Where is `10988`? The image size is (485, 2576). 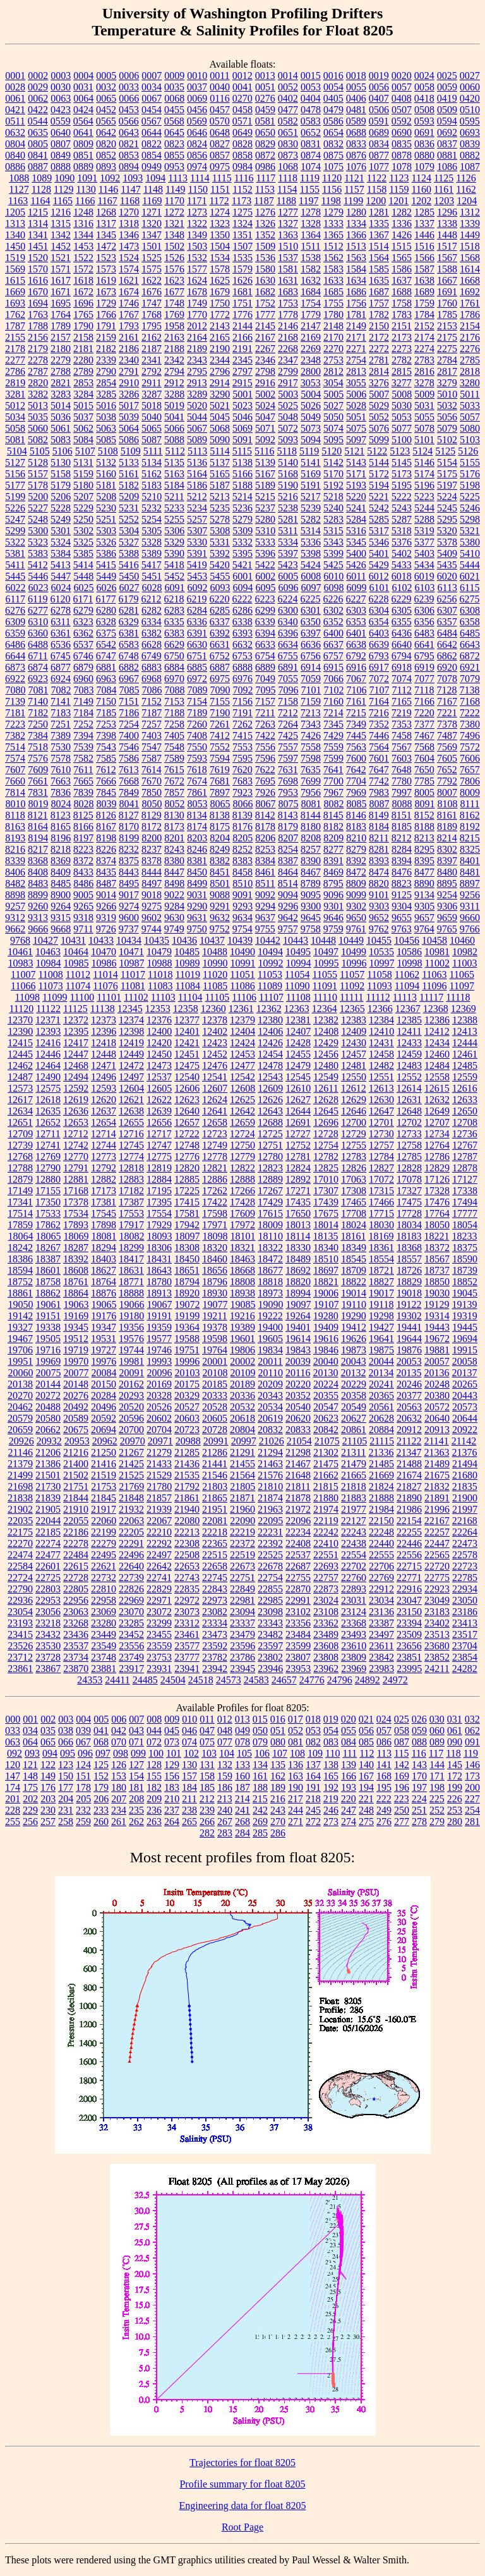
10988 is located at coordinates (159, 963).